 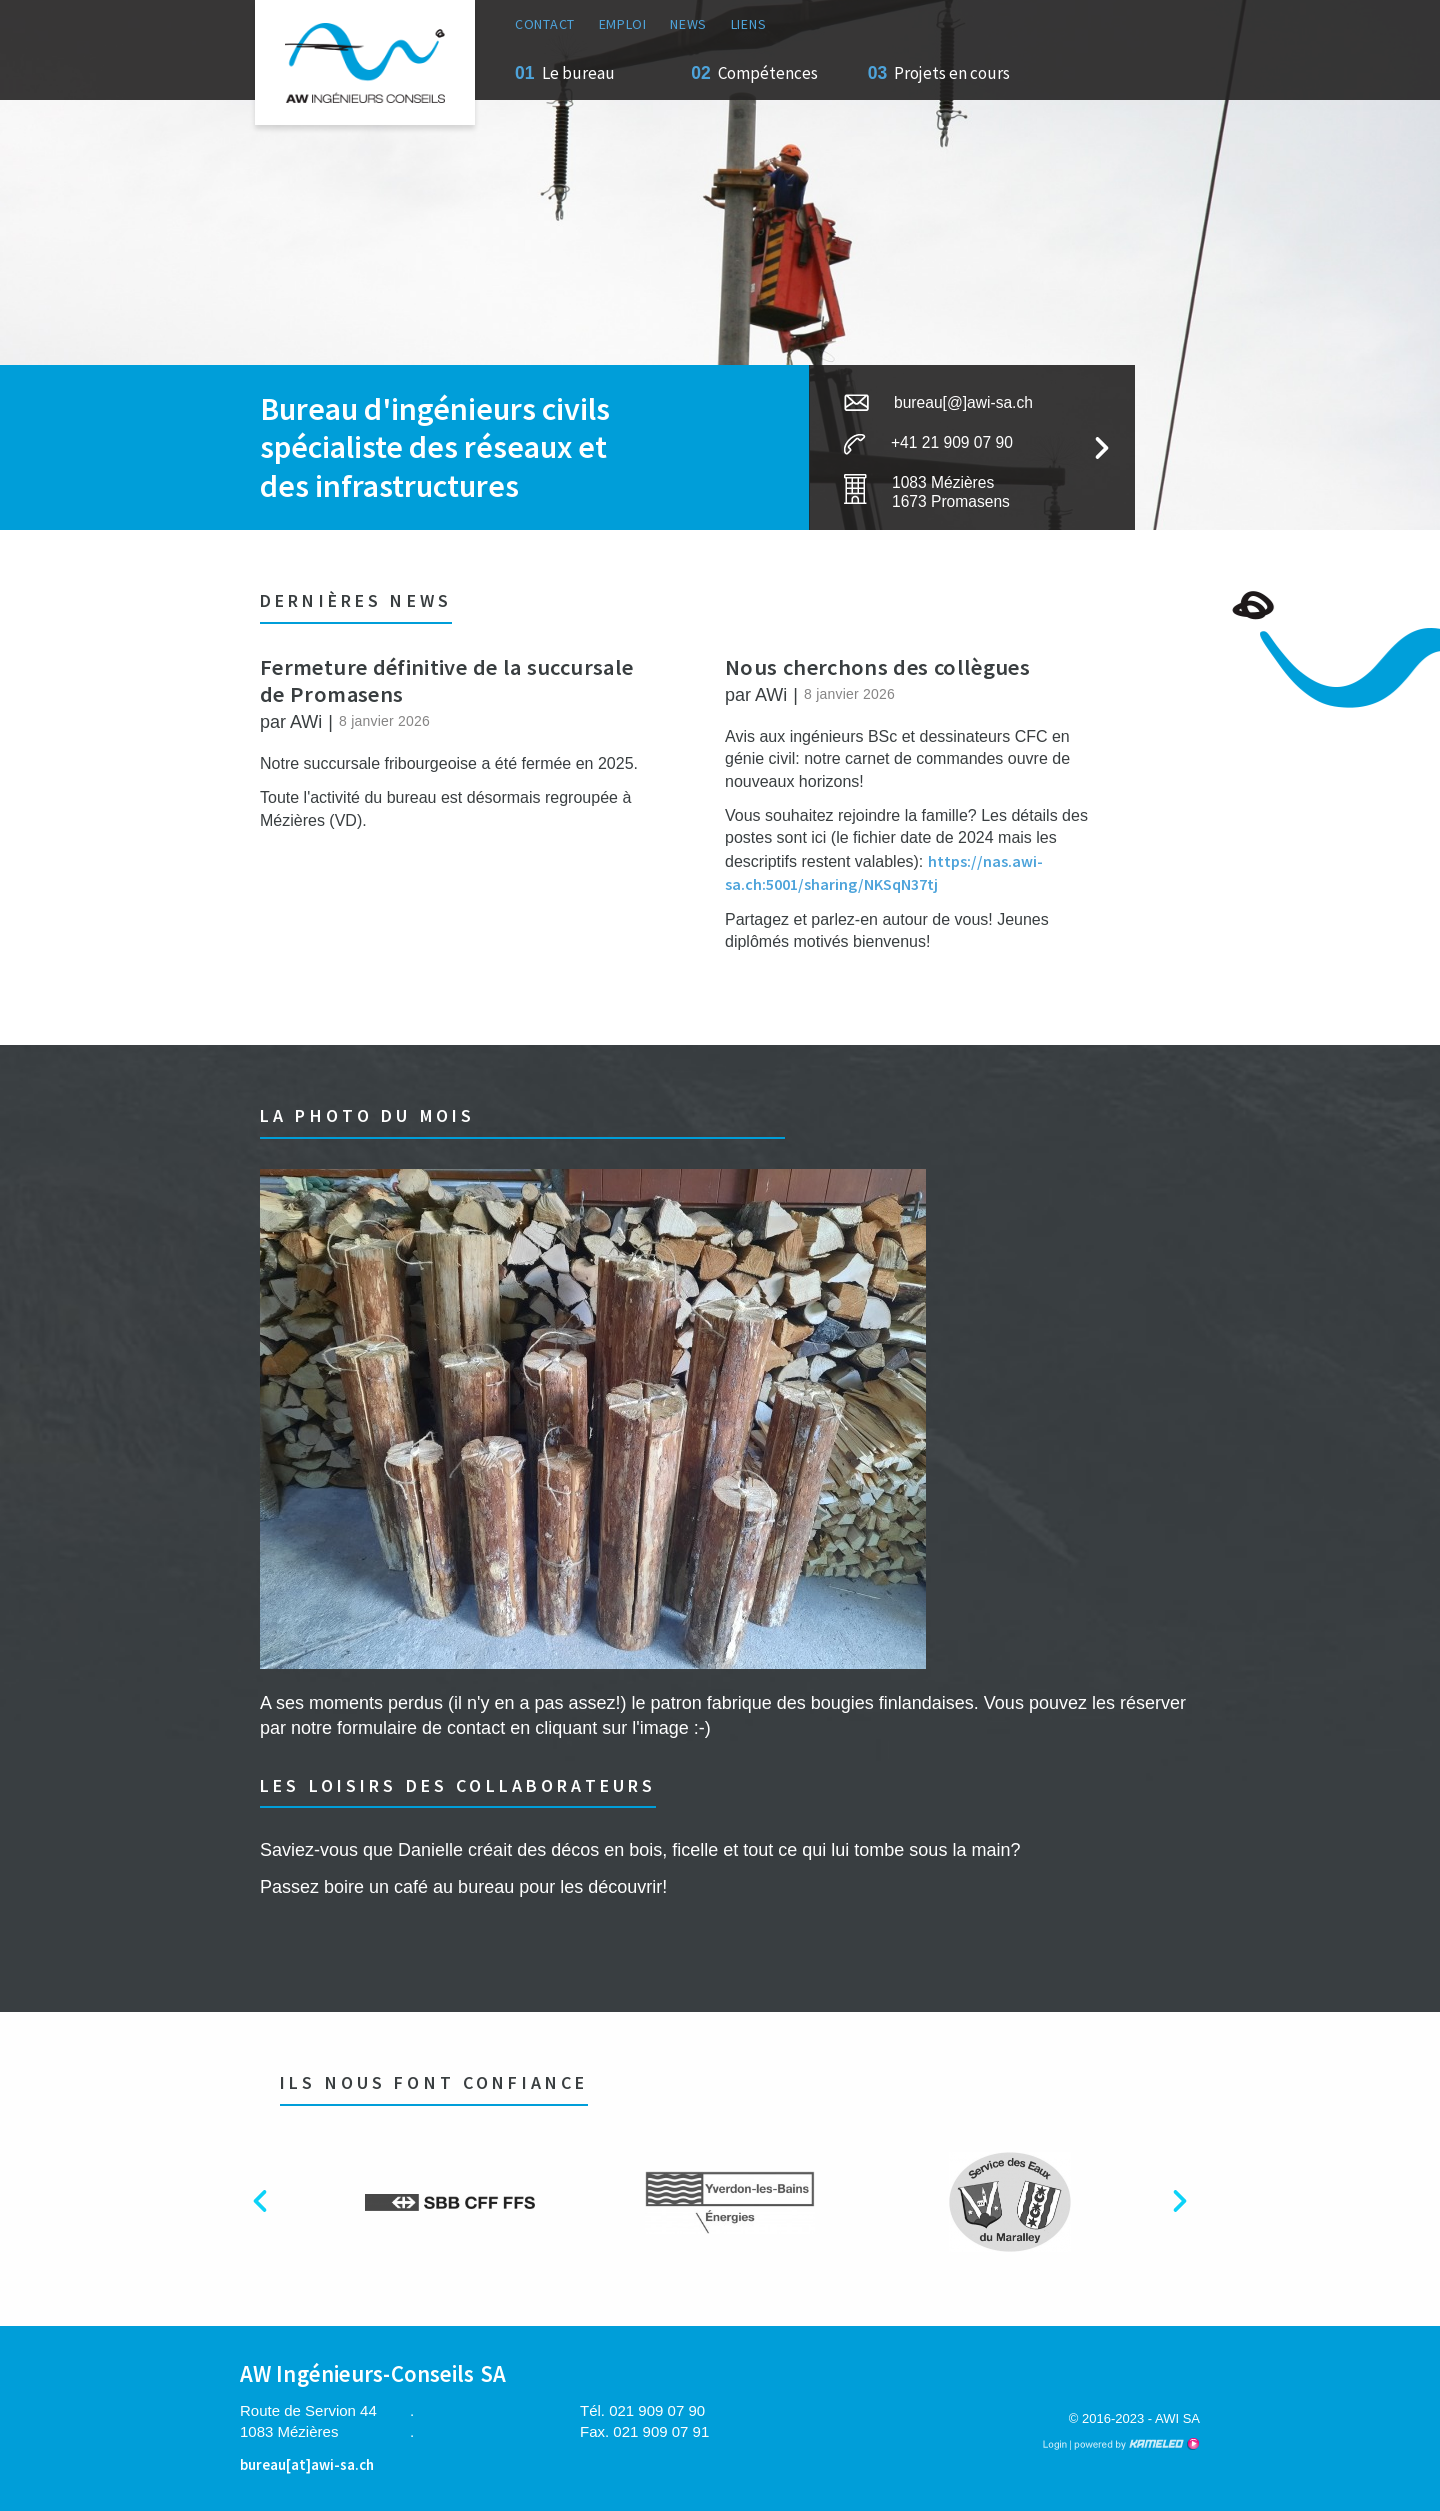 I want to click on Previous, so click(x=275, y=2208).